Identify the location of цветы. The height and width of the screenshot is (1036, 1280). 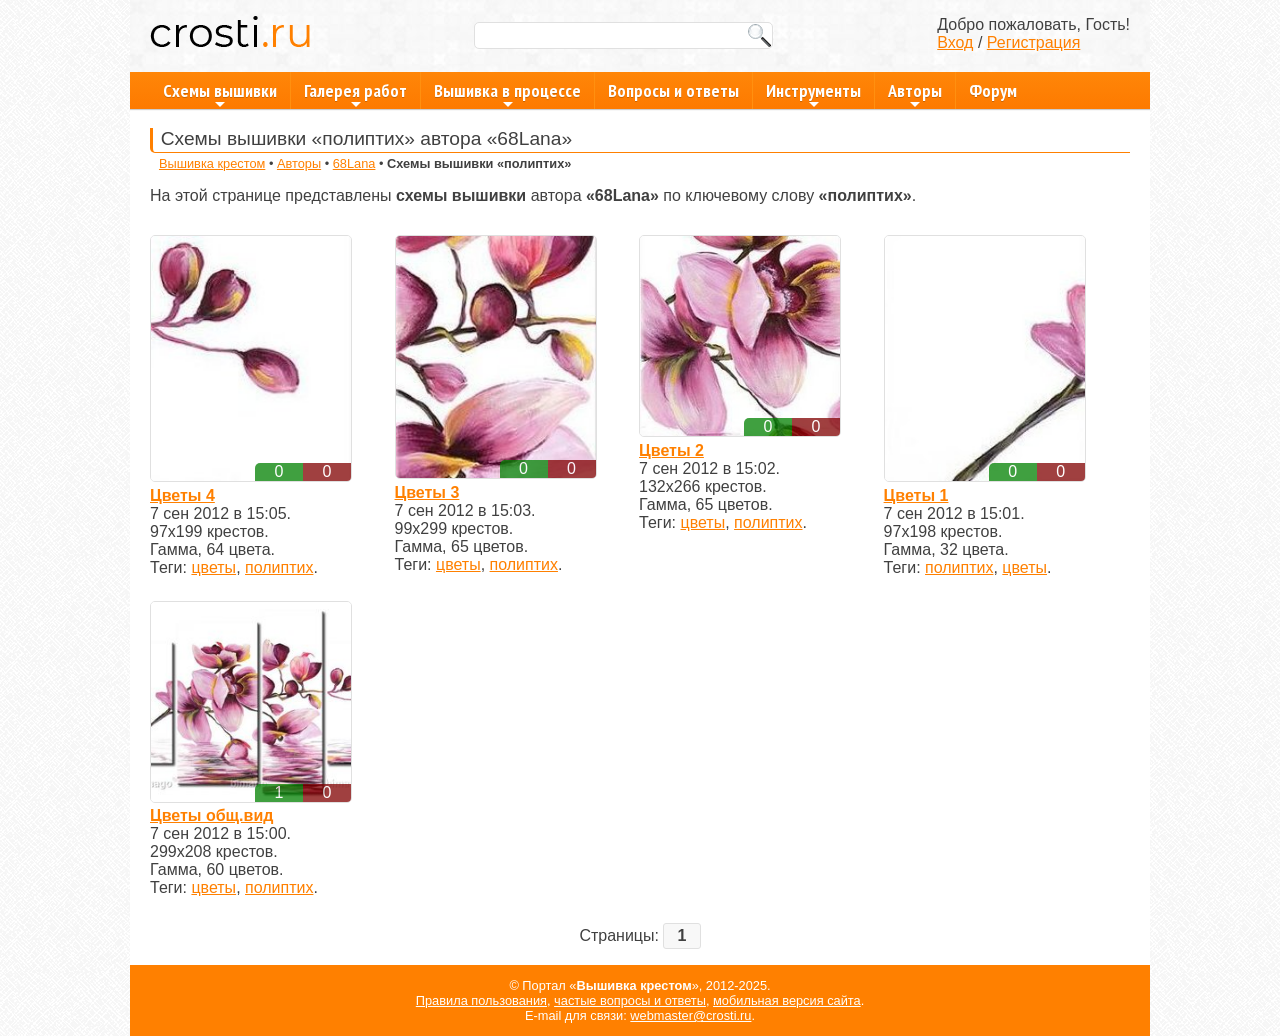
(213, 567).